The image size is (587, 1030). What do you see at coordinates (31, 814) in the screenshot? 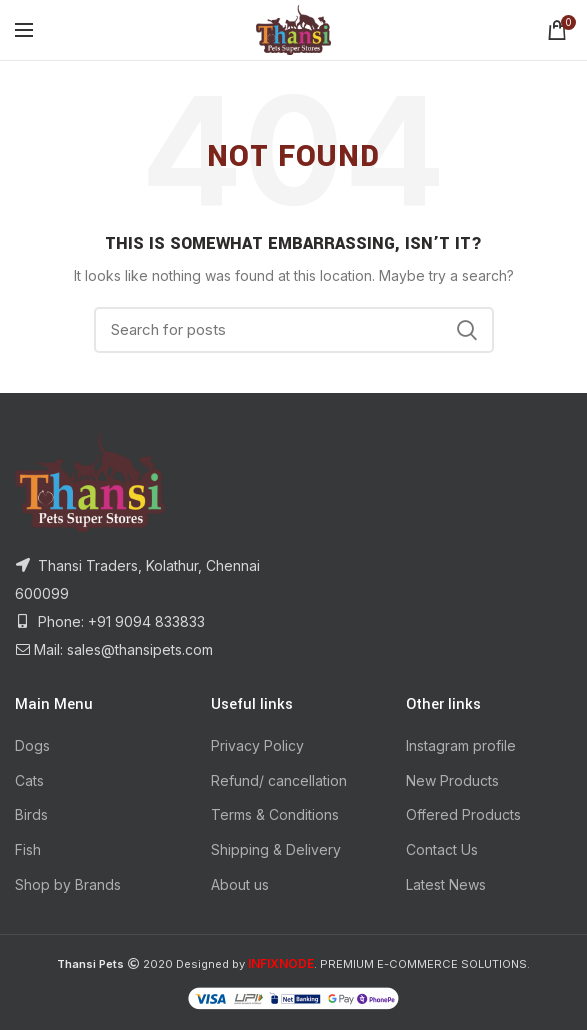
I see `Birds` at bounding box center [31, 814].